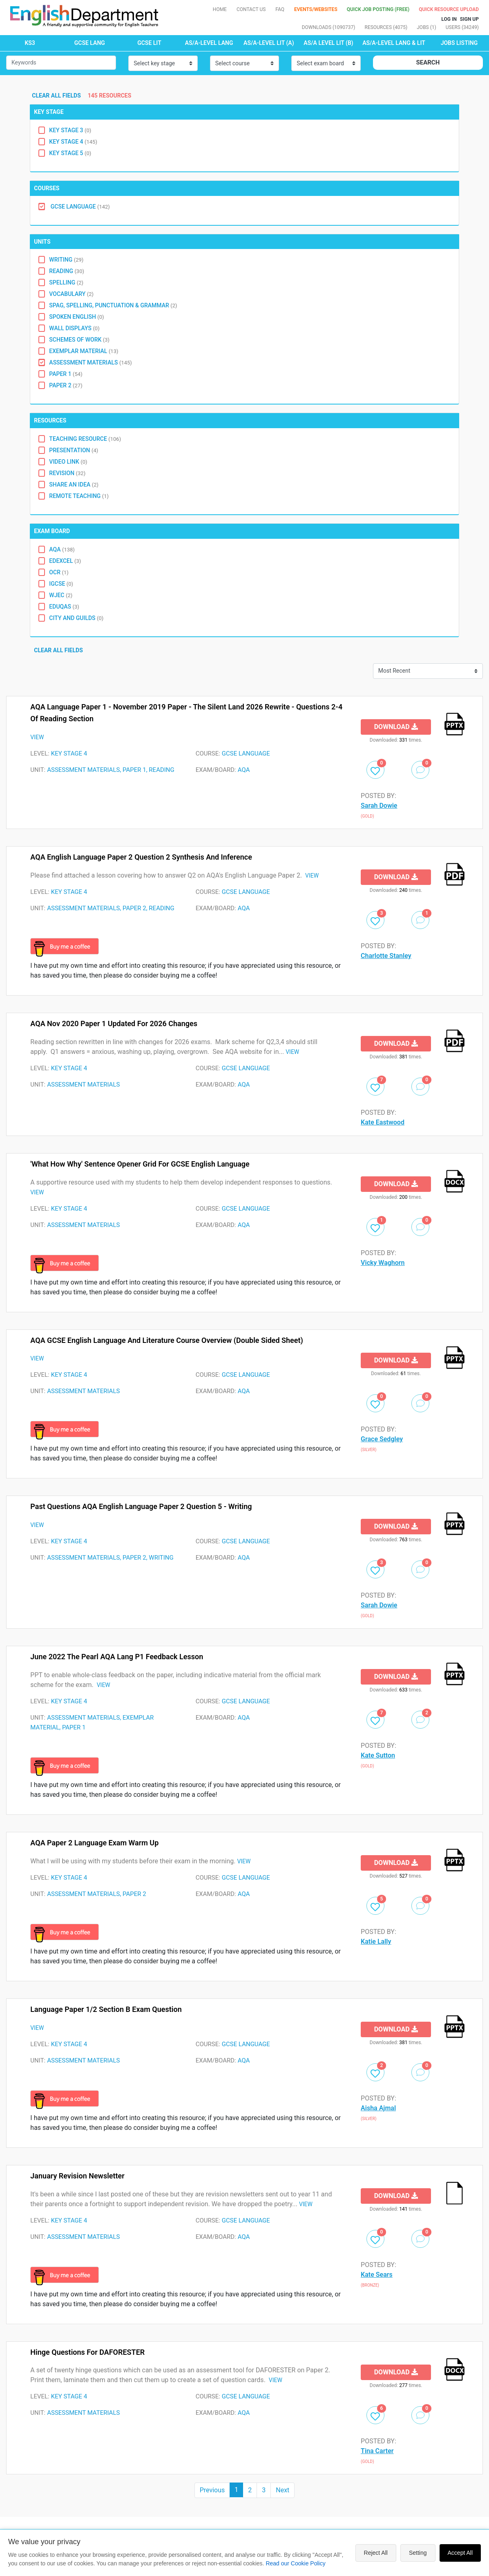 This screenshot has width=489, height=2576. Describe the element at coordinates (428, 62) in the screenshot. I see `Search` at that location.